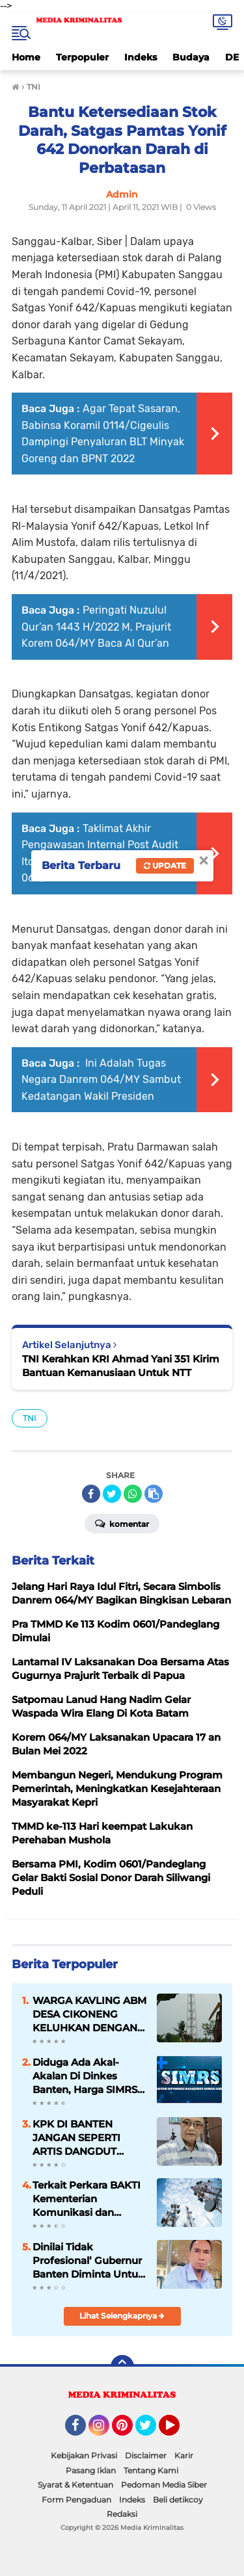  Describe the element at coordinates (122, 1523) in the screenshot. I see `Komentar` at that location.